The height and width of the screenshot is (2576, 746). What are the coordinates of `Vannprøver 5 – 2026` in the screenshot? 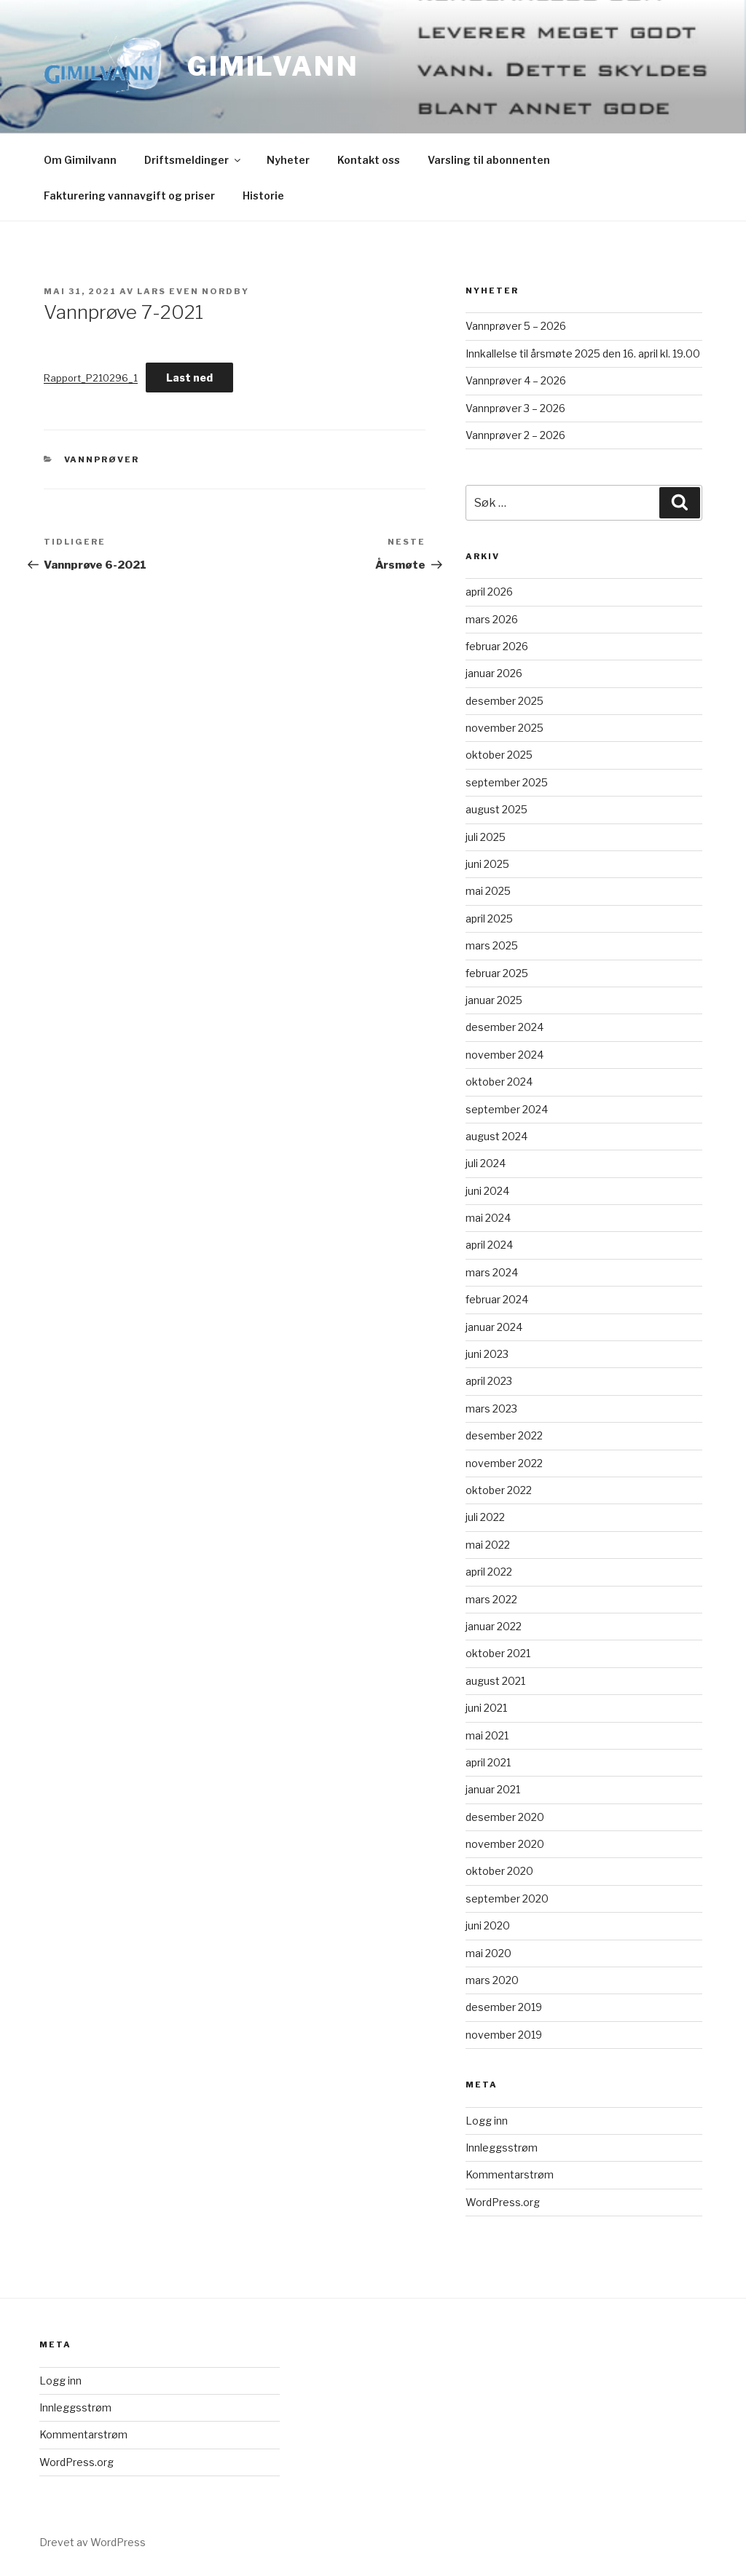 It's located at (516, 326).